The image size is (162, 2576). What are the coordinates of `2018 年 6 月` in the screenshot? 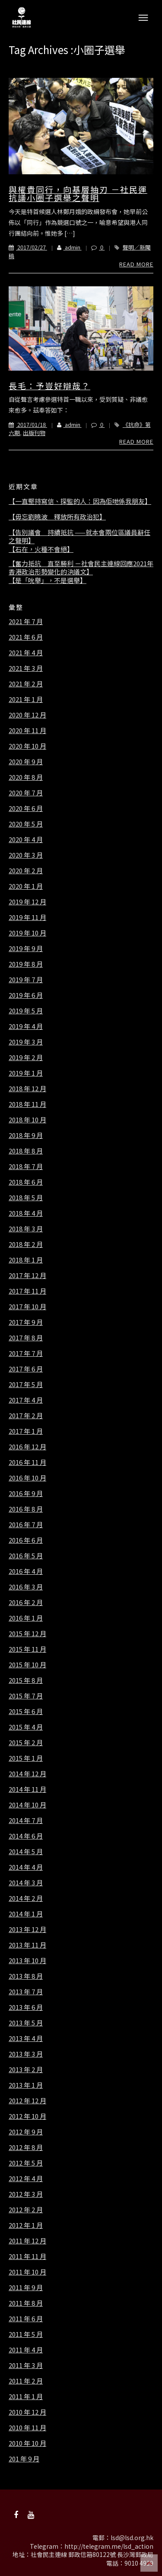 It's located at (26, 1182).